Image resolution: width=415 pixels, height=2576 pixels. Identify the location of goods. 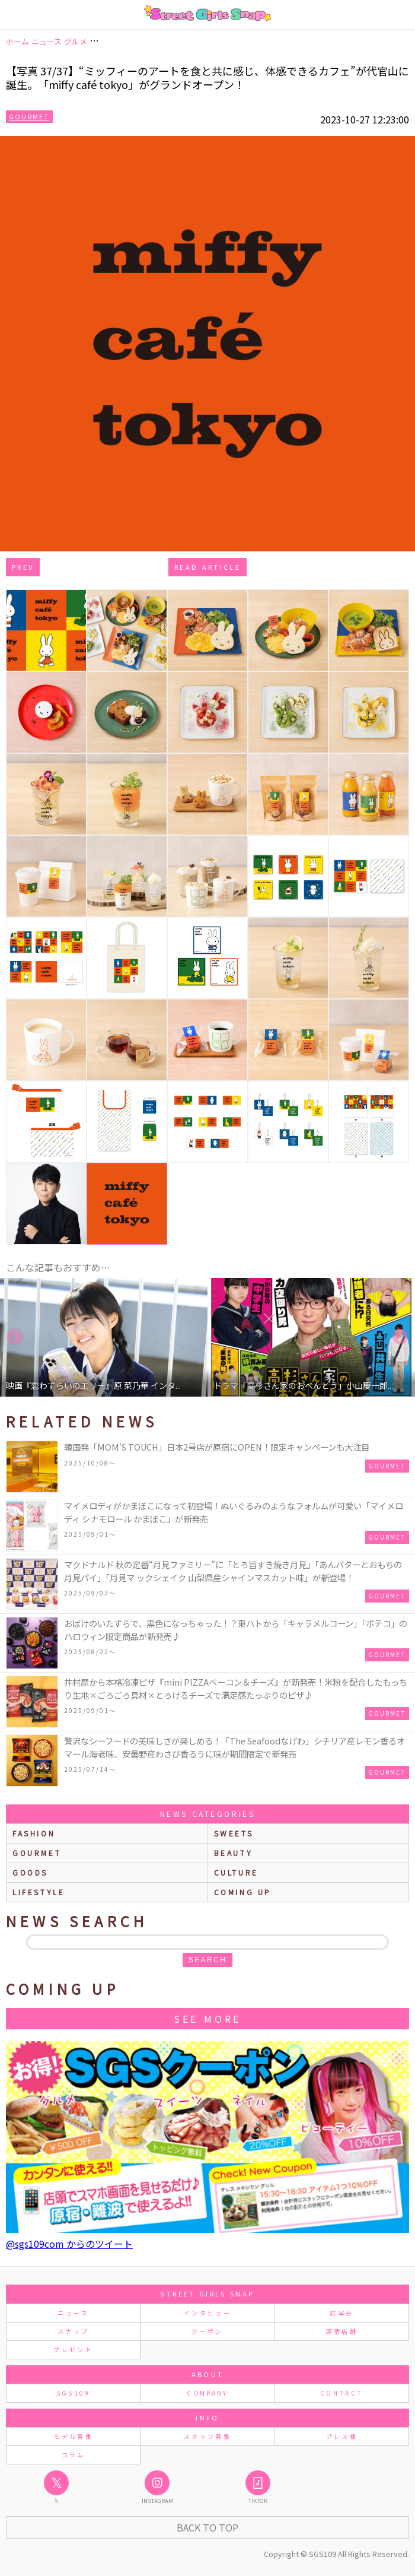
(30, 1872).